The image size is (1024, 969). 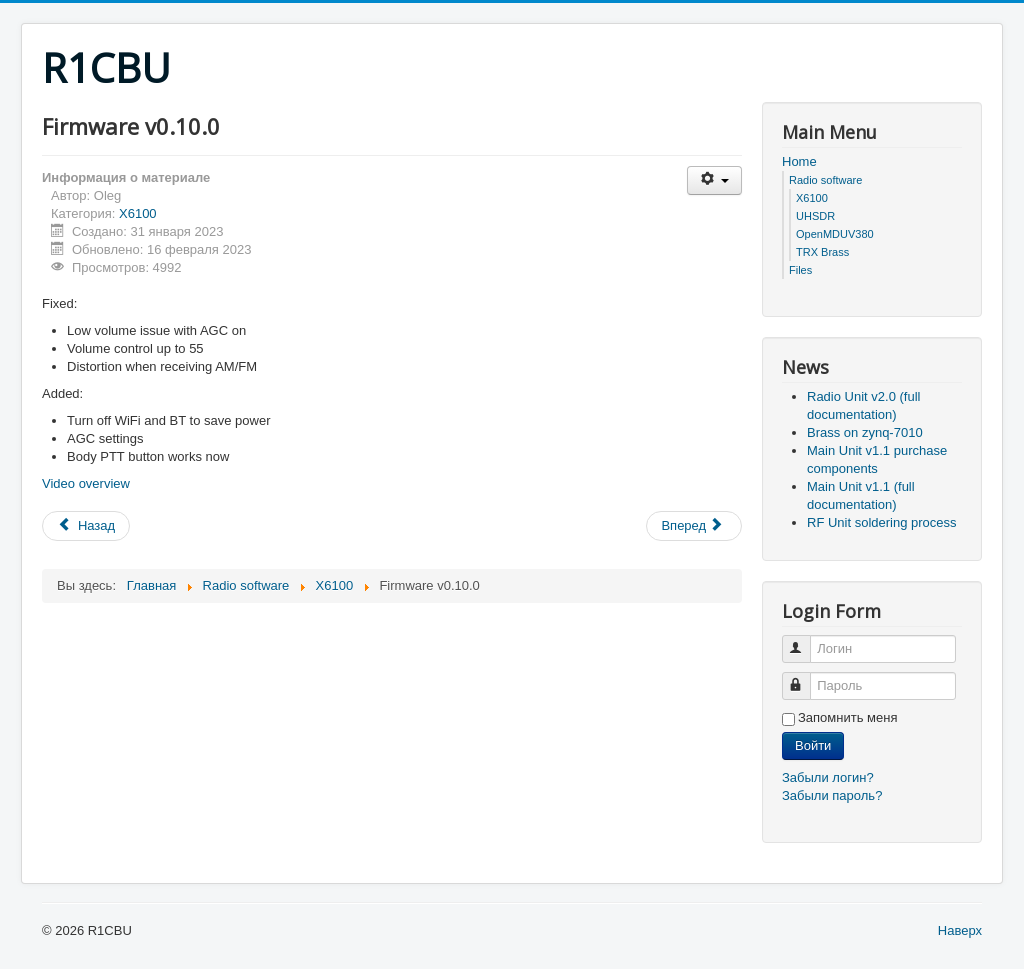 What do you see at coordinates (832, 795) in the screenshot?
I see `Забыли пароль?` at bounding box center [832, 795].